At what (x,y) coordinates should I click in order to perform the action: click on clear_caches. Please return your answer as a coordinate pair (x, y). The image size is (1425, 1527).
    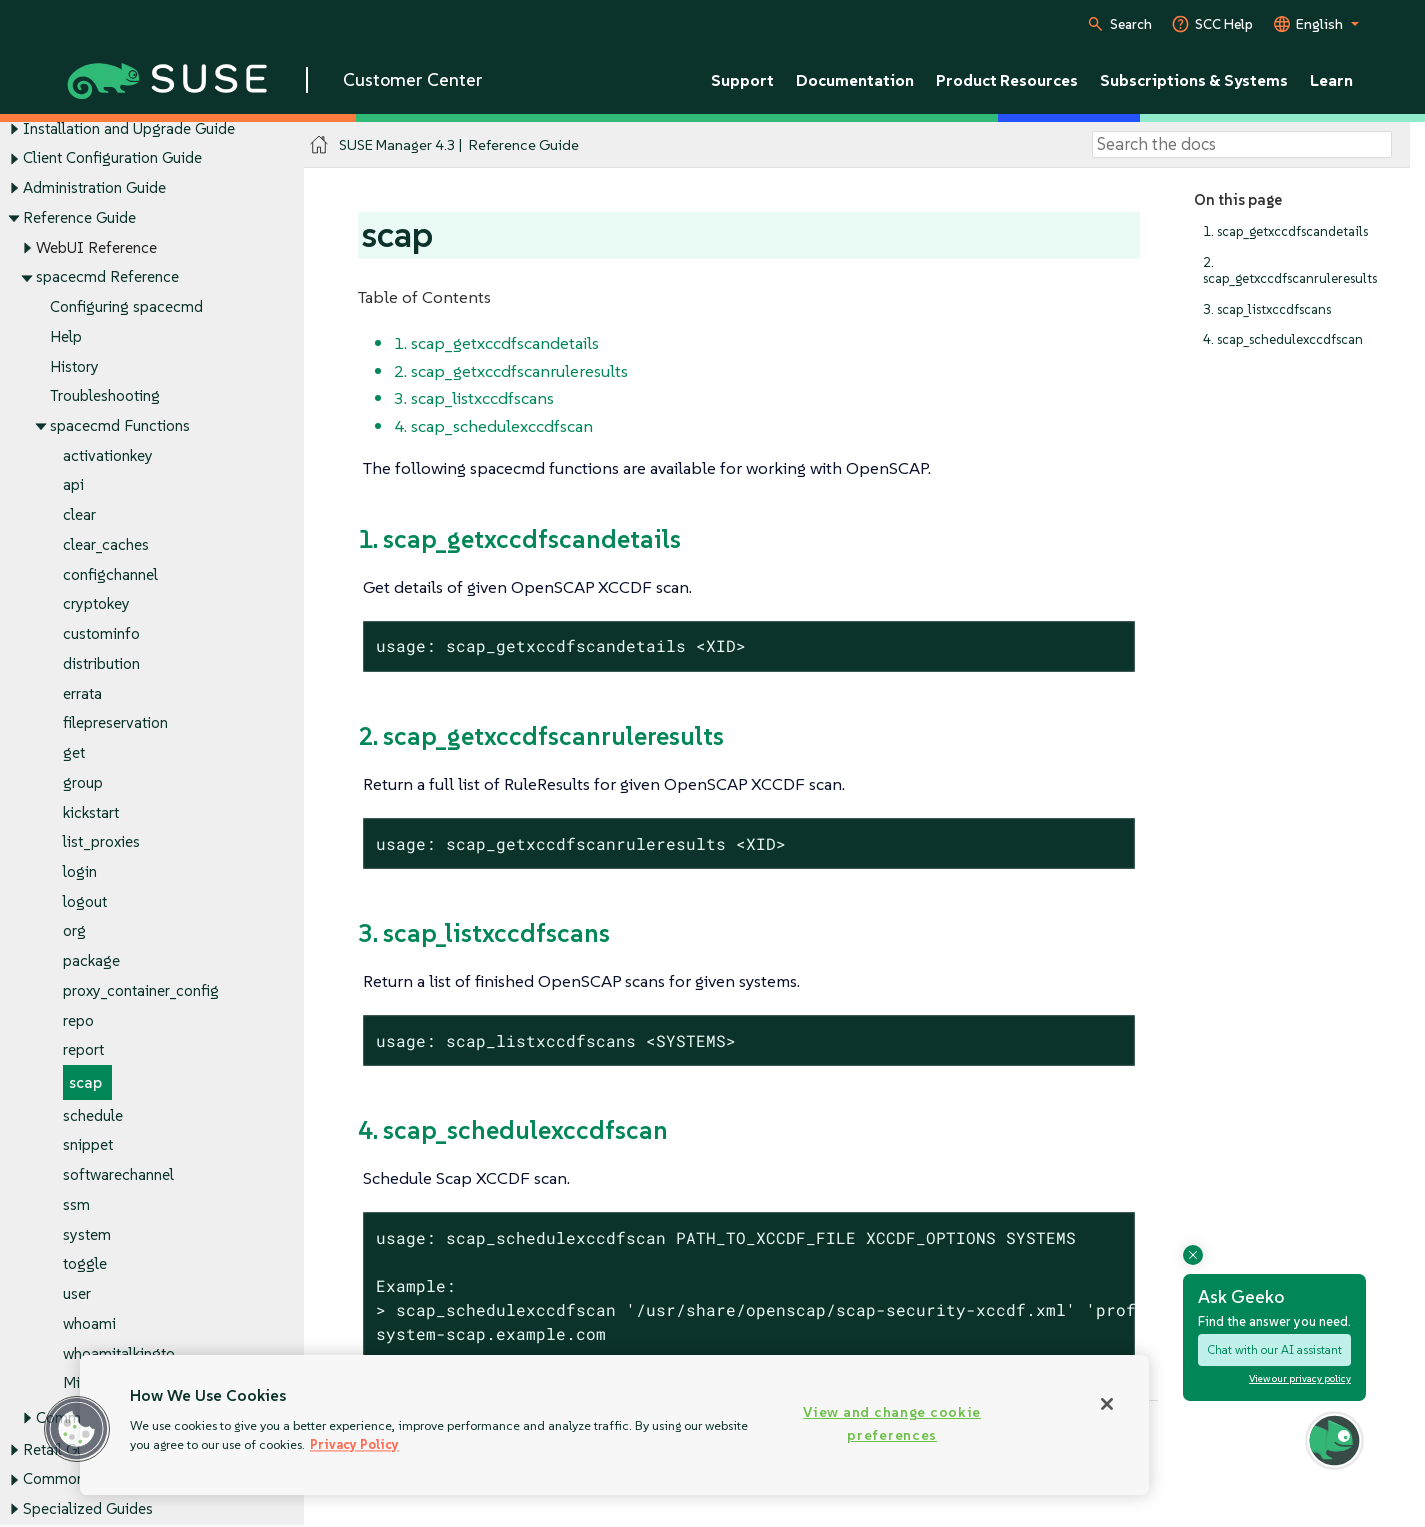
    Looking at the image, I should click on (106, 544).